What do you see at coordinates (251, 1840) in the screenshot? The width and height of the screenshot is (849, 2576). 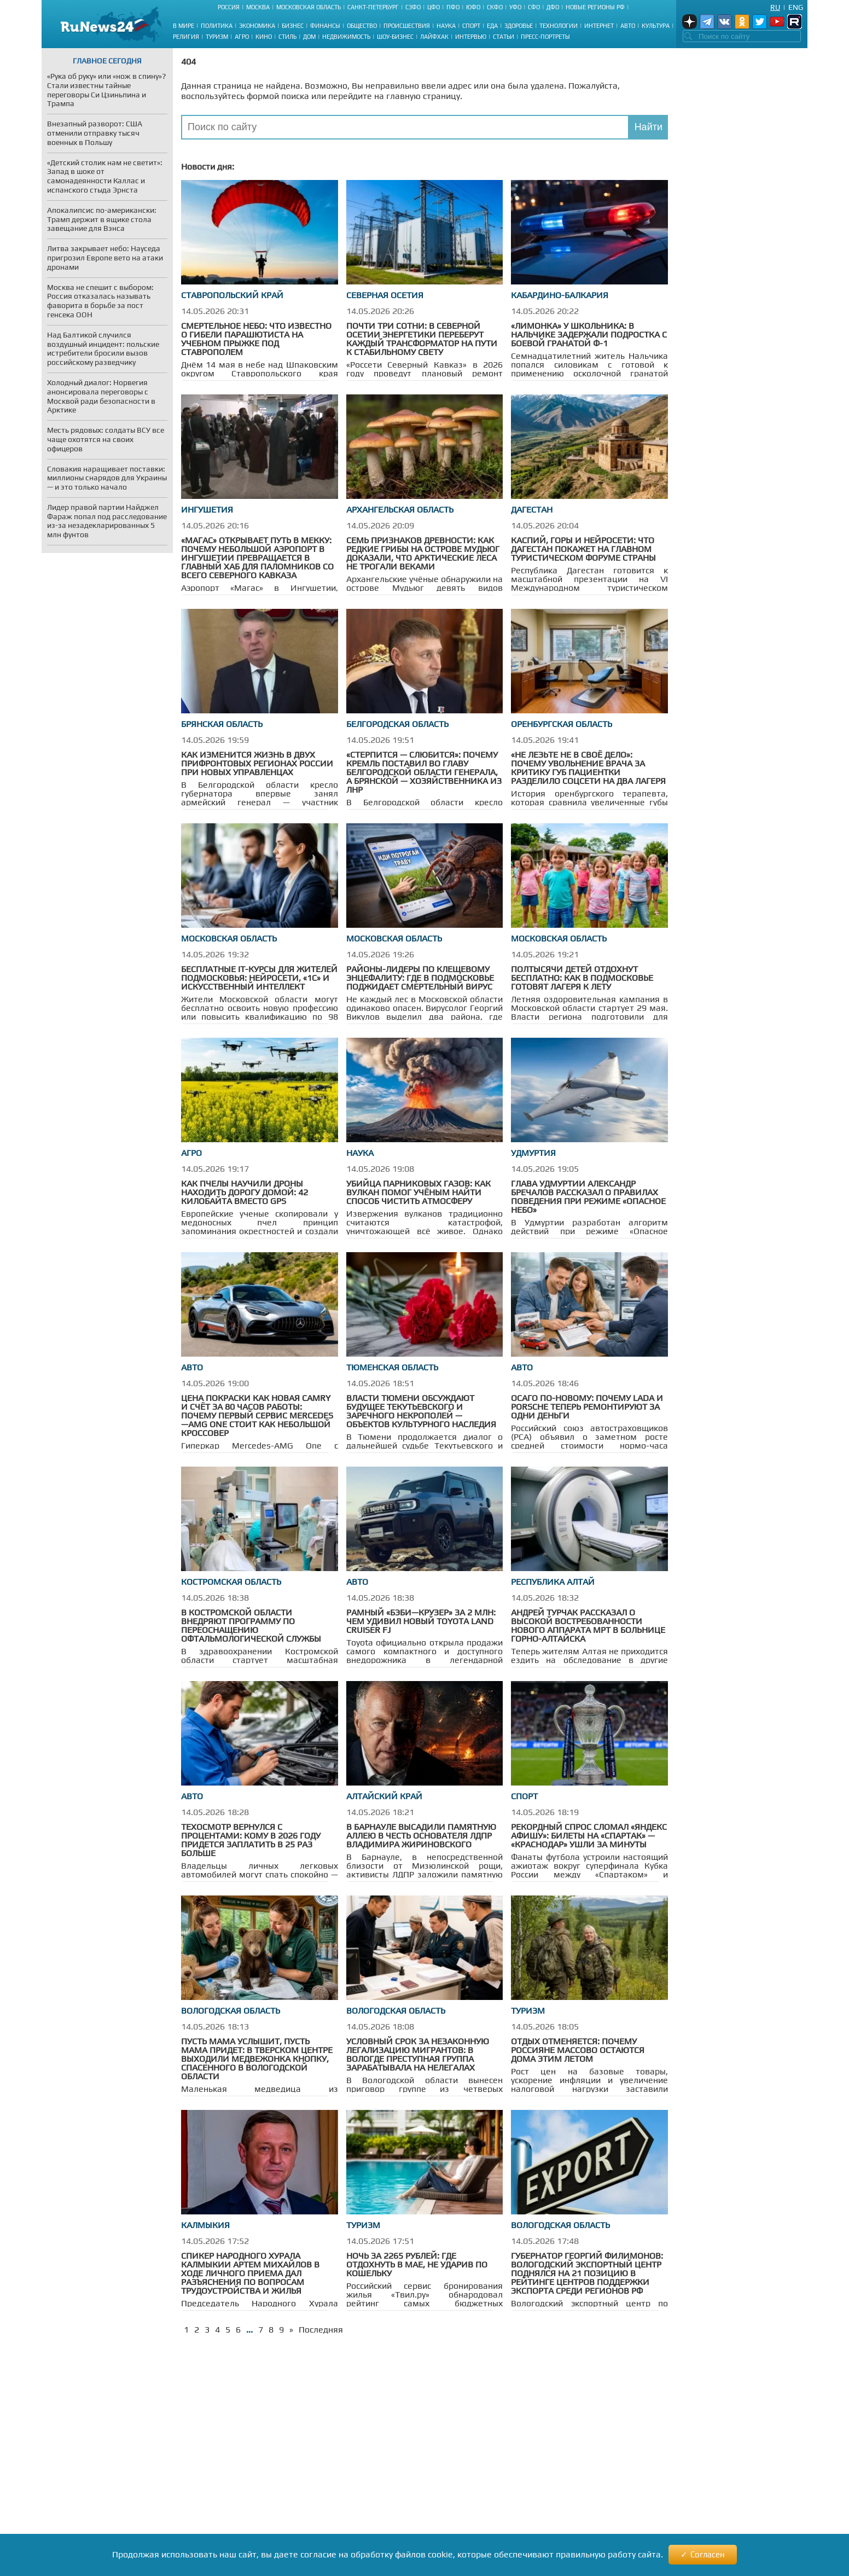 I see `Техосмотр вернулся с процентами: кому в 2026 году придется заплатить в 25 раз больше` at bounding box center [251, 1840].